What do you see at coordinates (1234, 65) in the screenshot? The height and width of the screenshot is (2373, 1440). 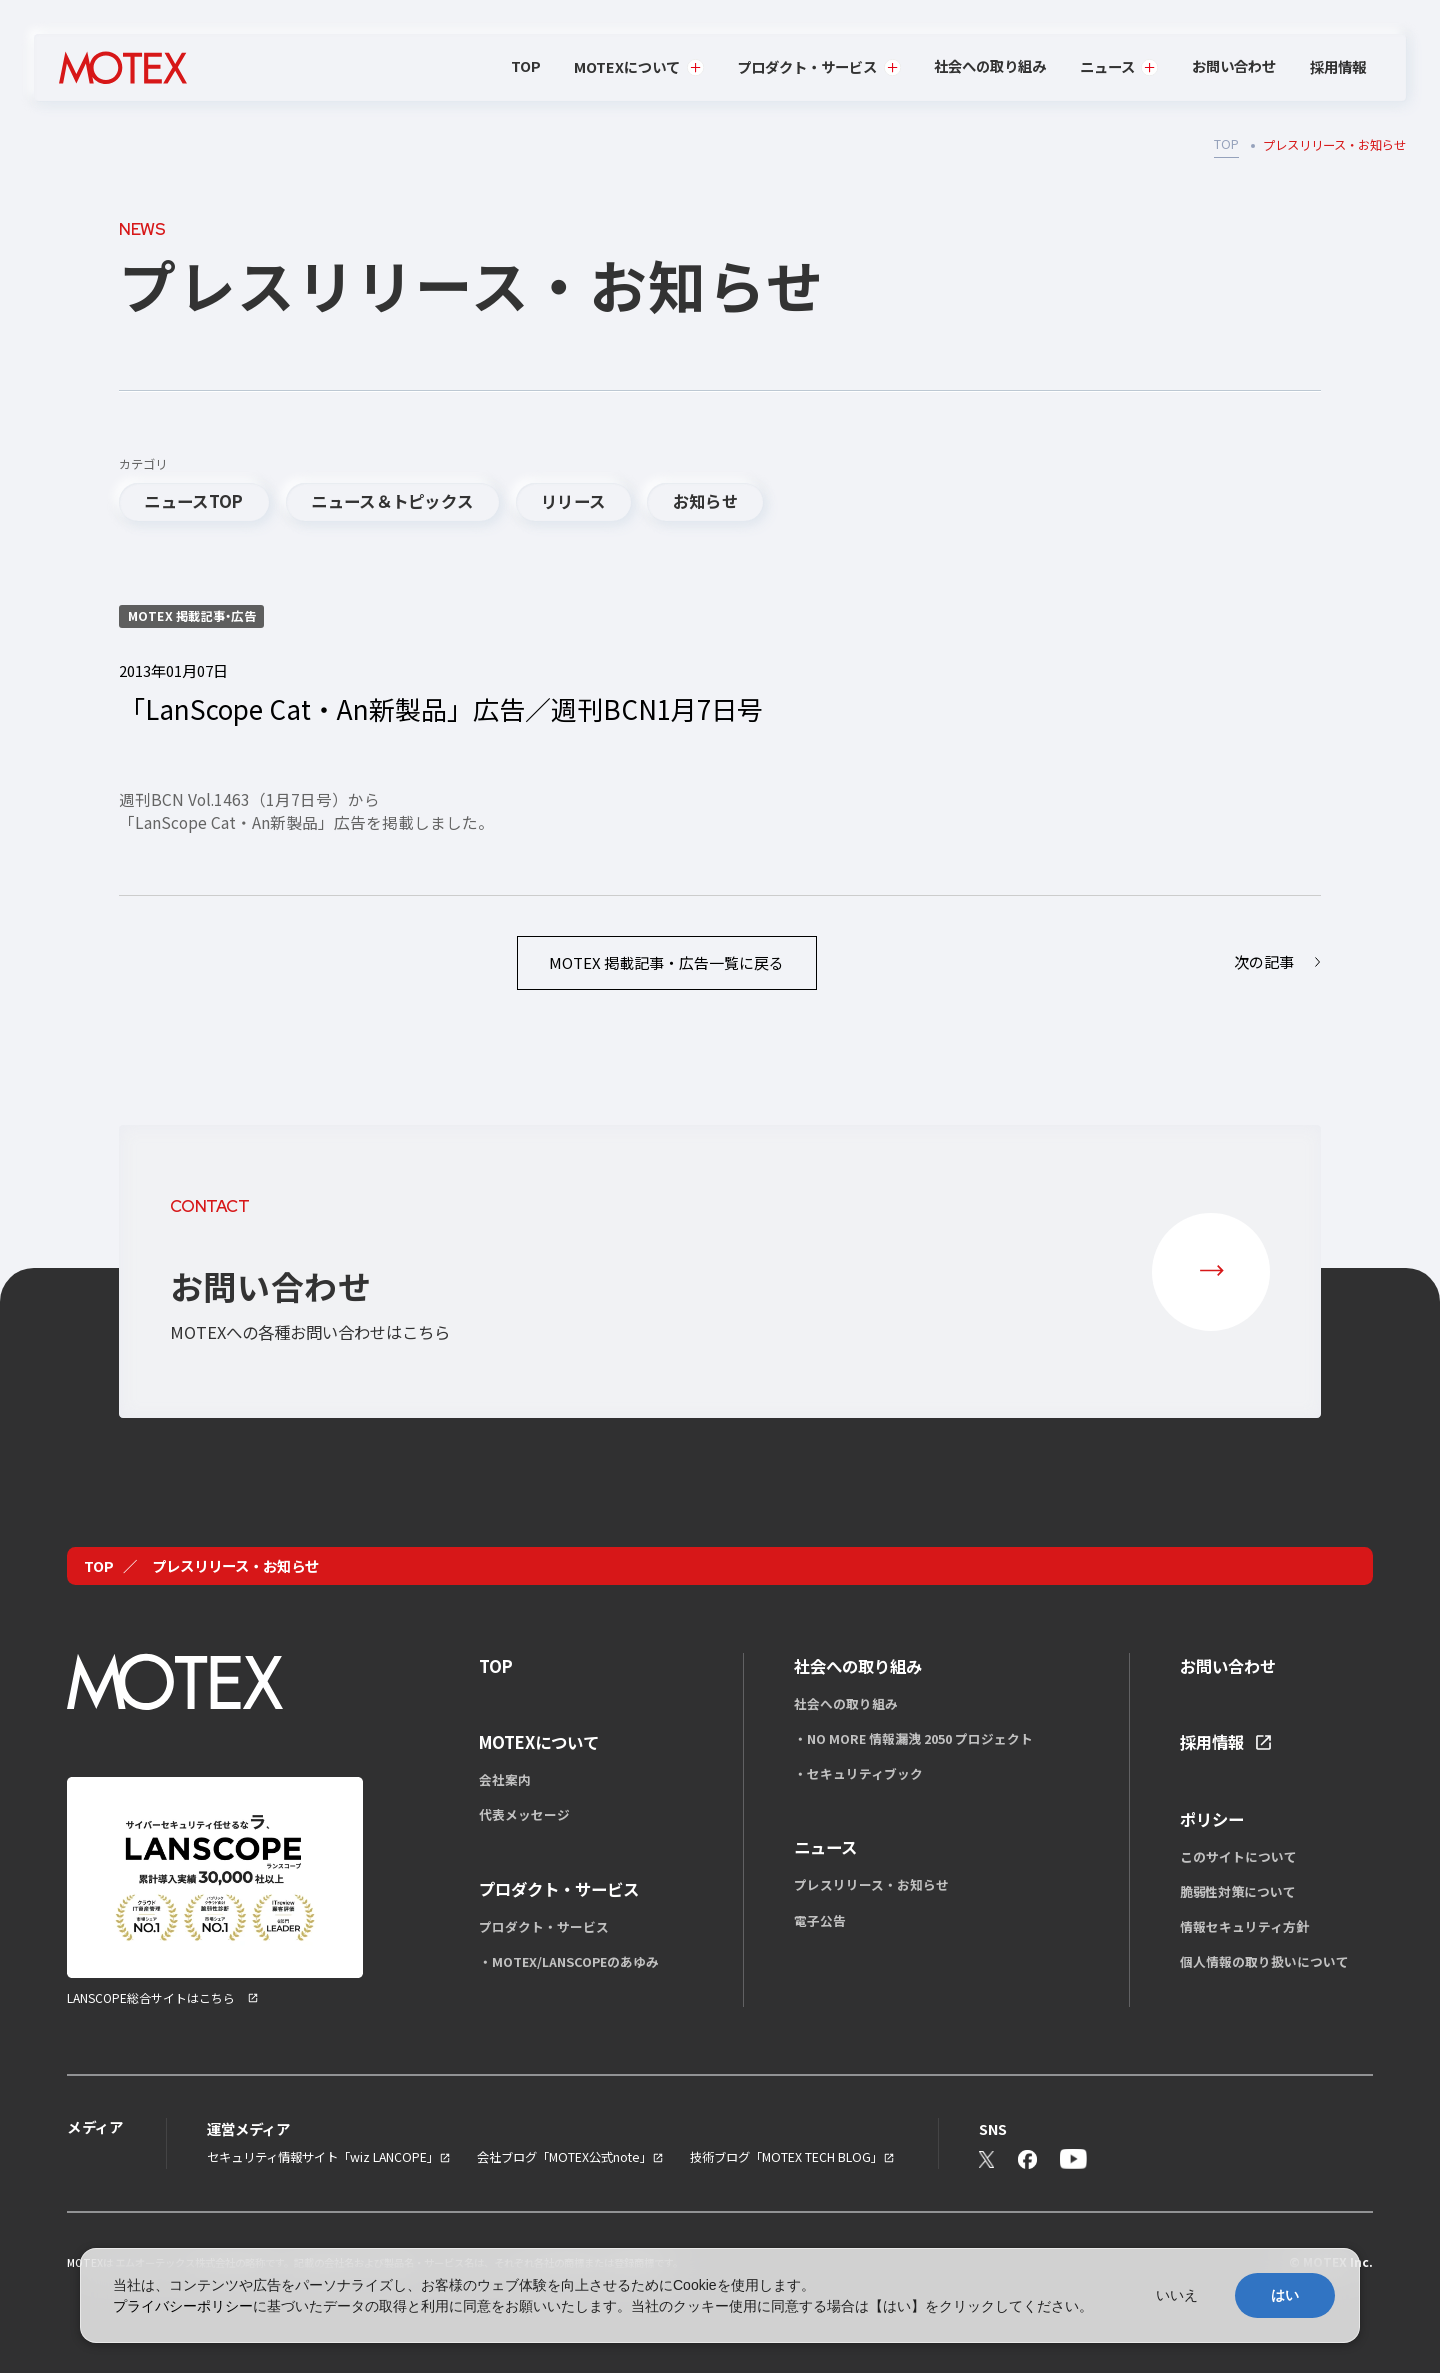 I see `お問い合わせ` at bounding box center [1234, 65].